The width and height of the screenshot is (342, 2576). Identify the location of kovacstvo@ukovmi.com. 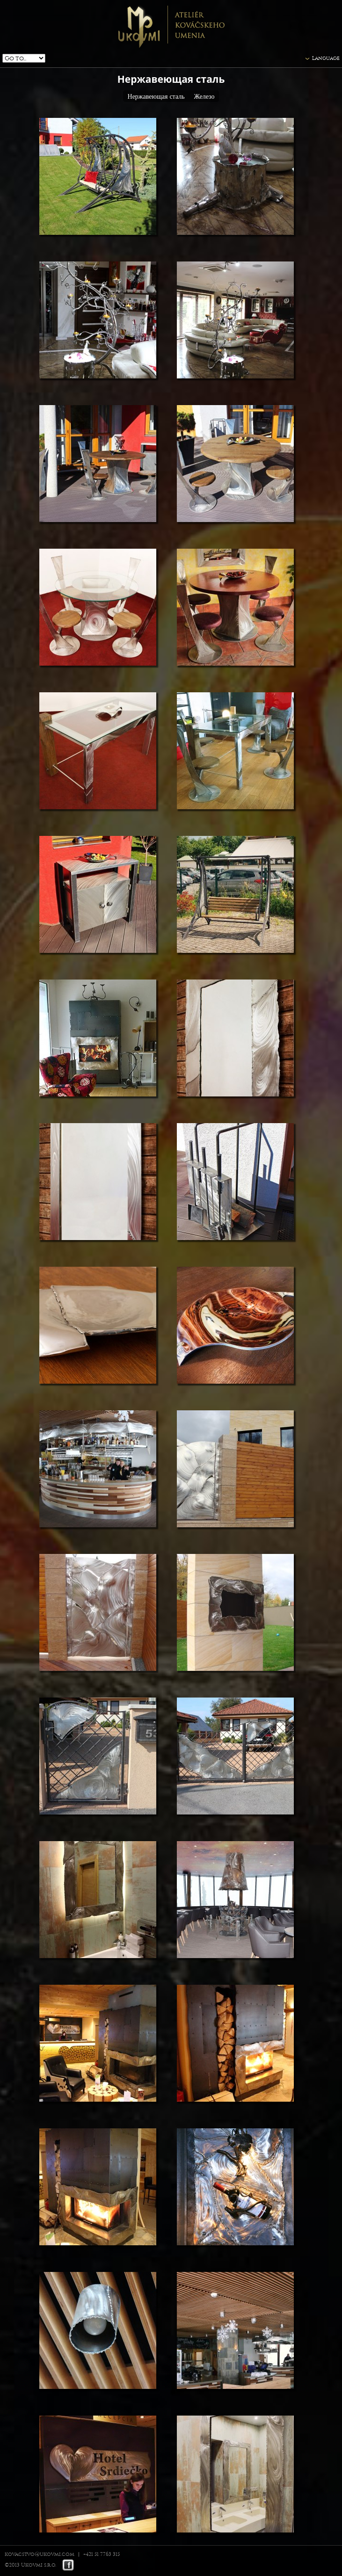
(39, 2554).